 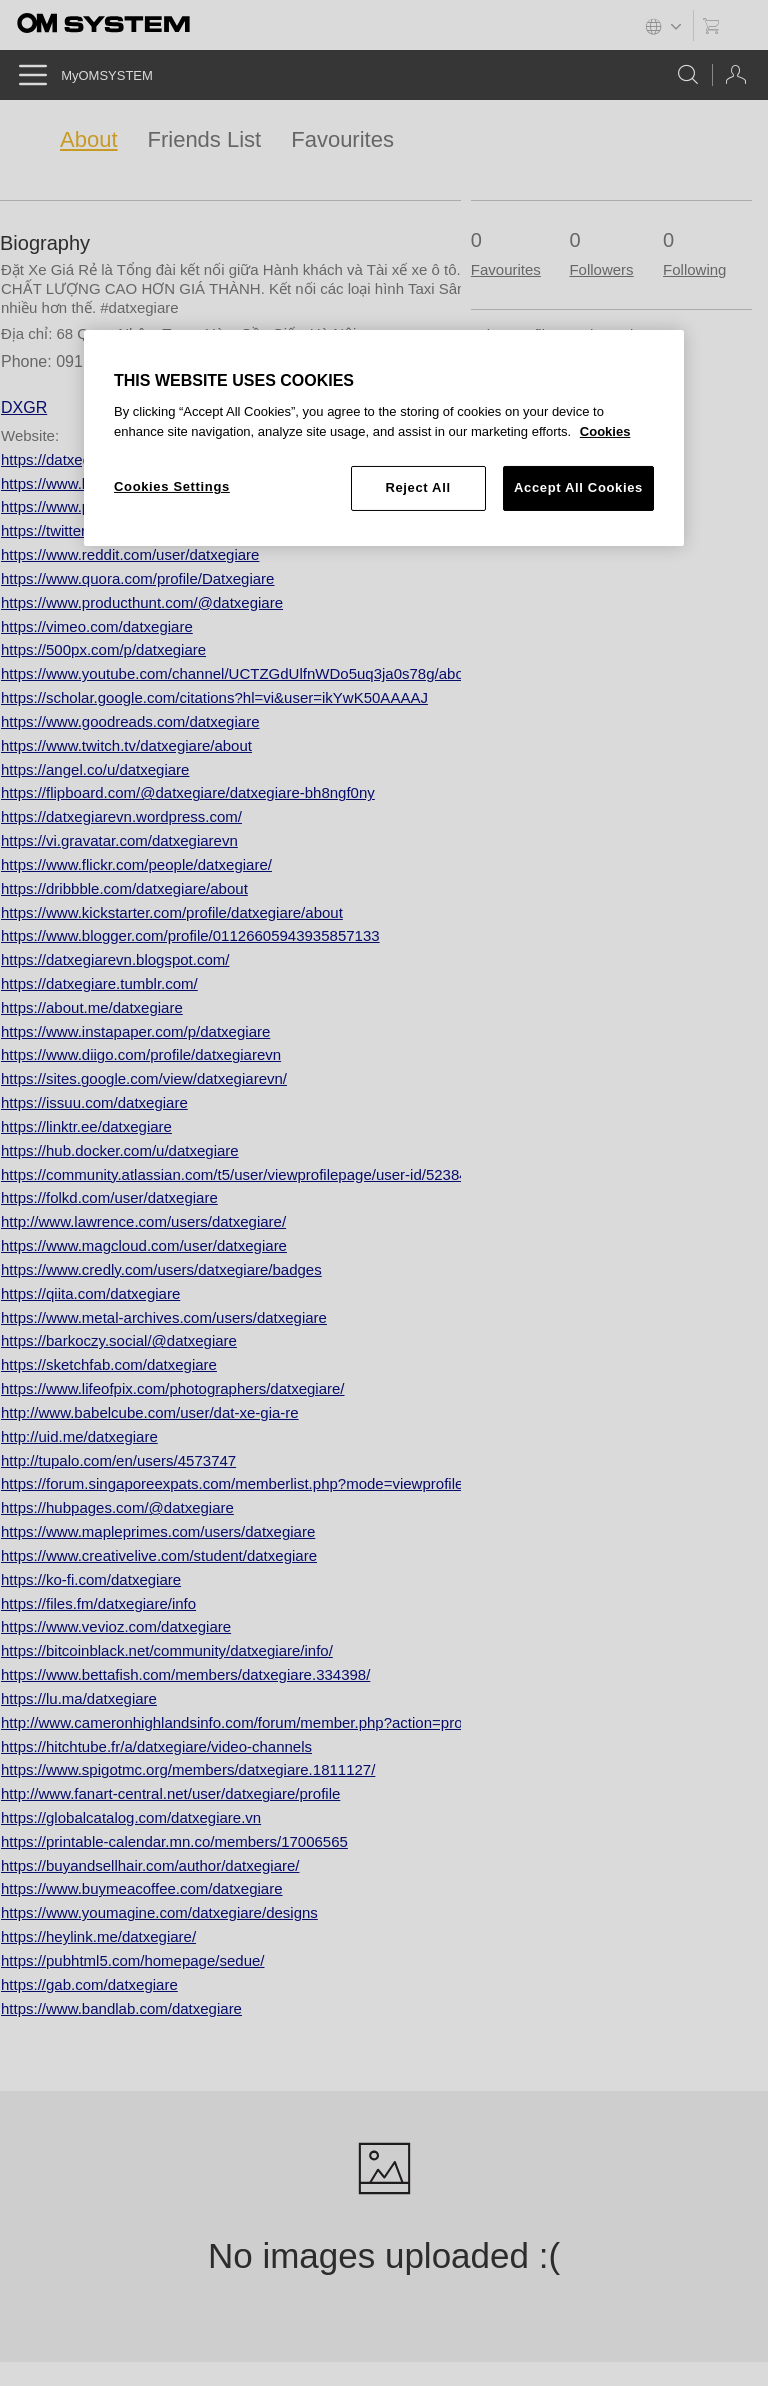 What do you see at coordinates (130, 554) in the screenshot?
I see `https://www.reddit.com/user/datxegiare` at bounding box center [130, 554].